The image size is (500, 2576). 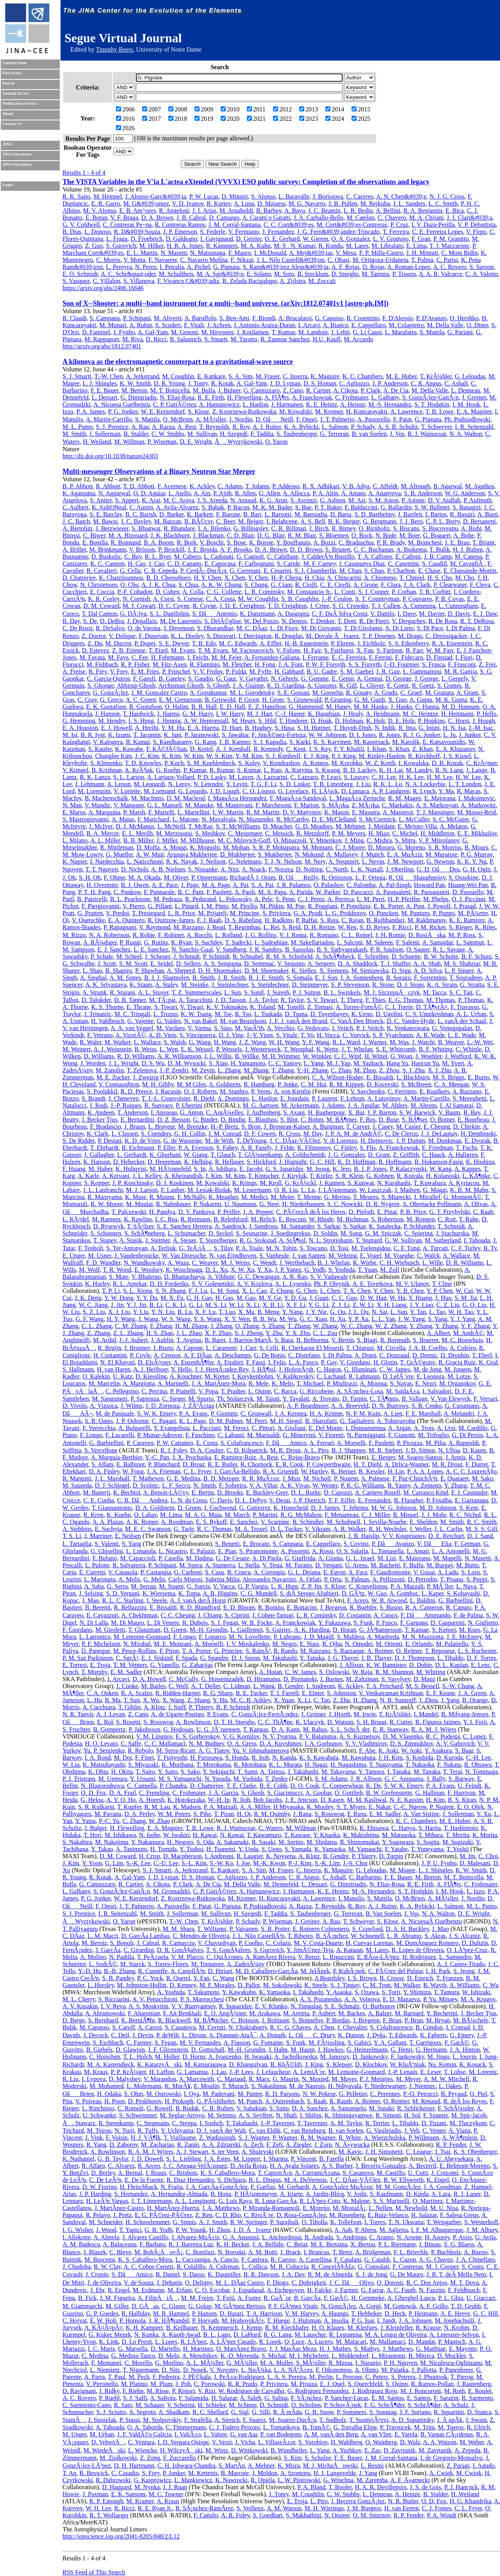 I want to click on J. R. Palamos, so click(x=294, y=885).